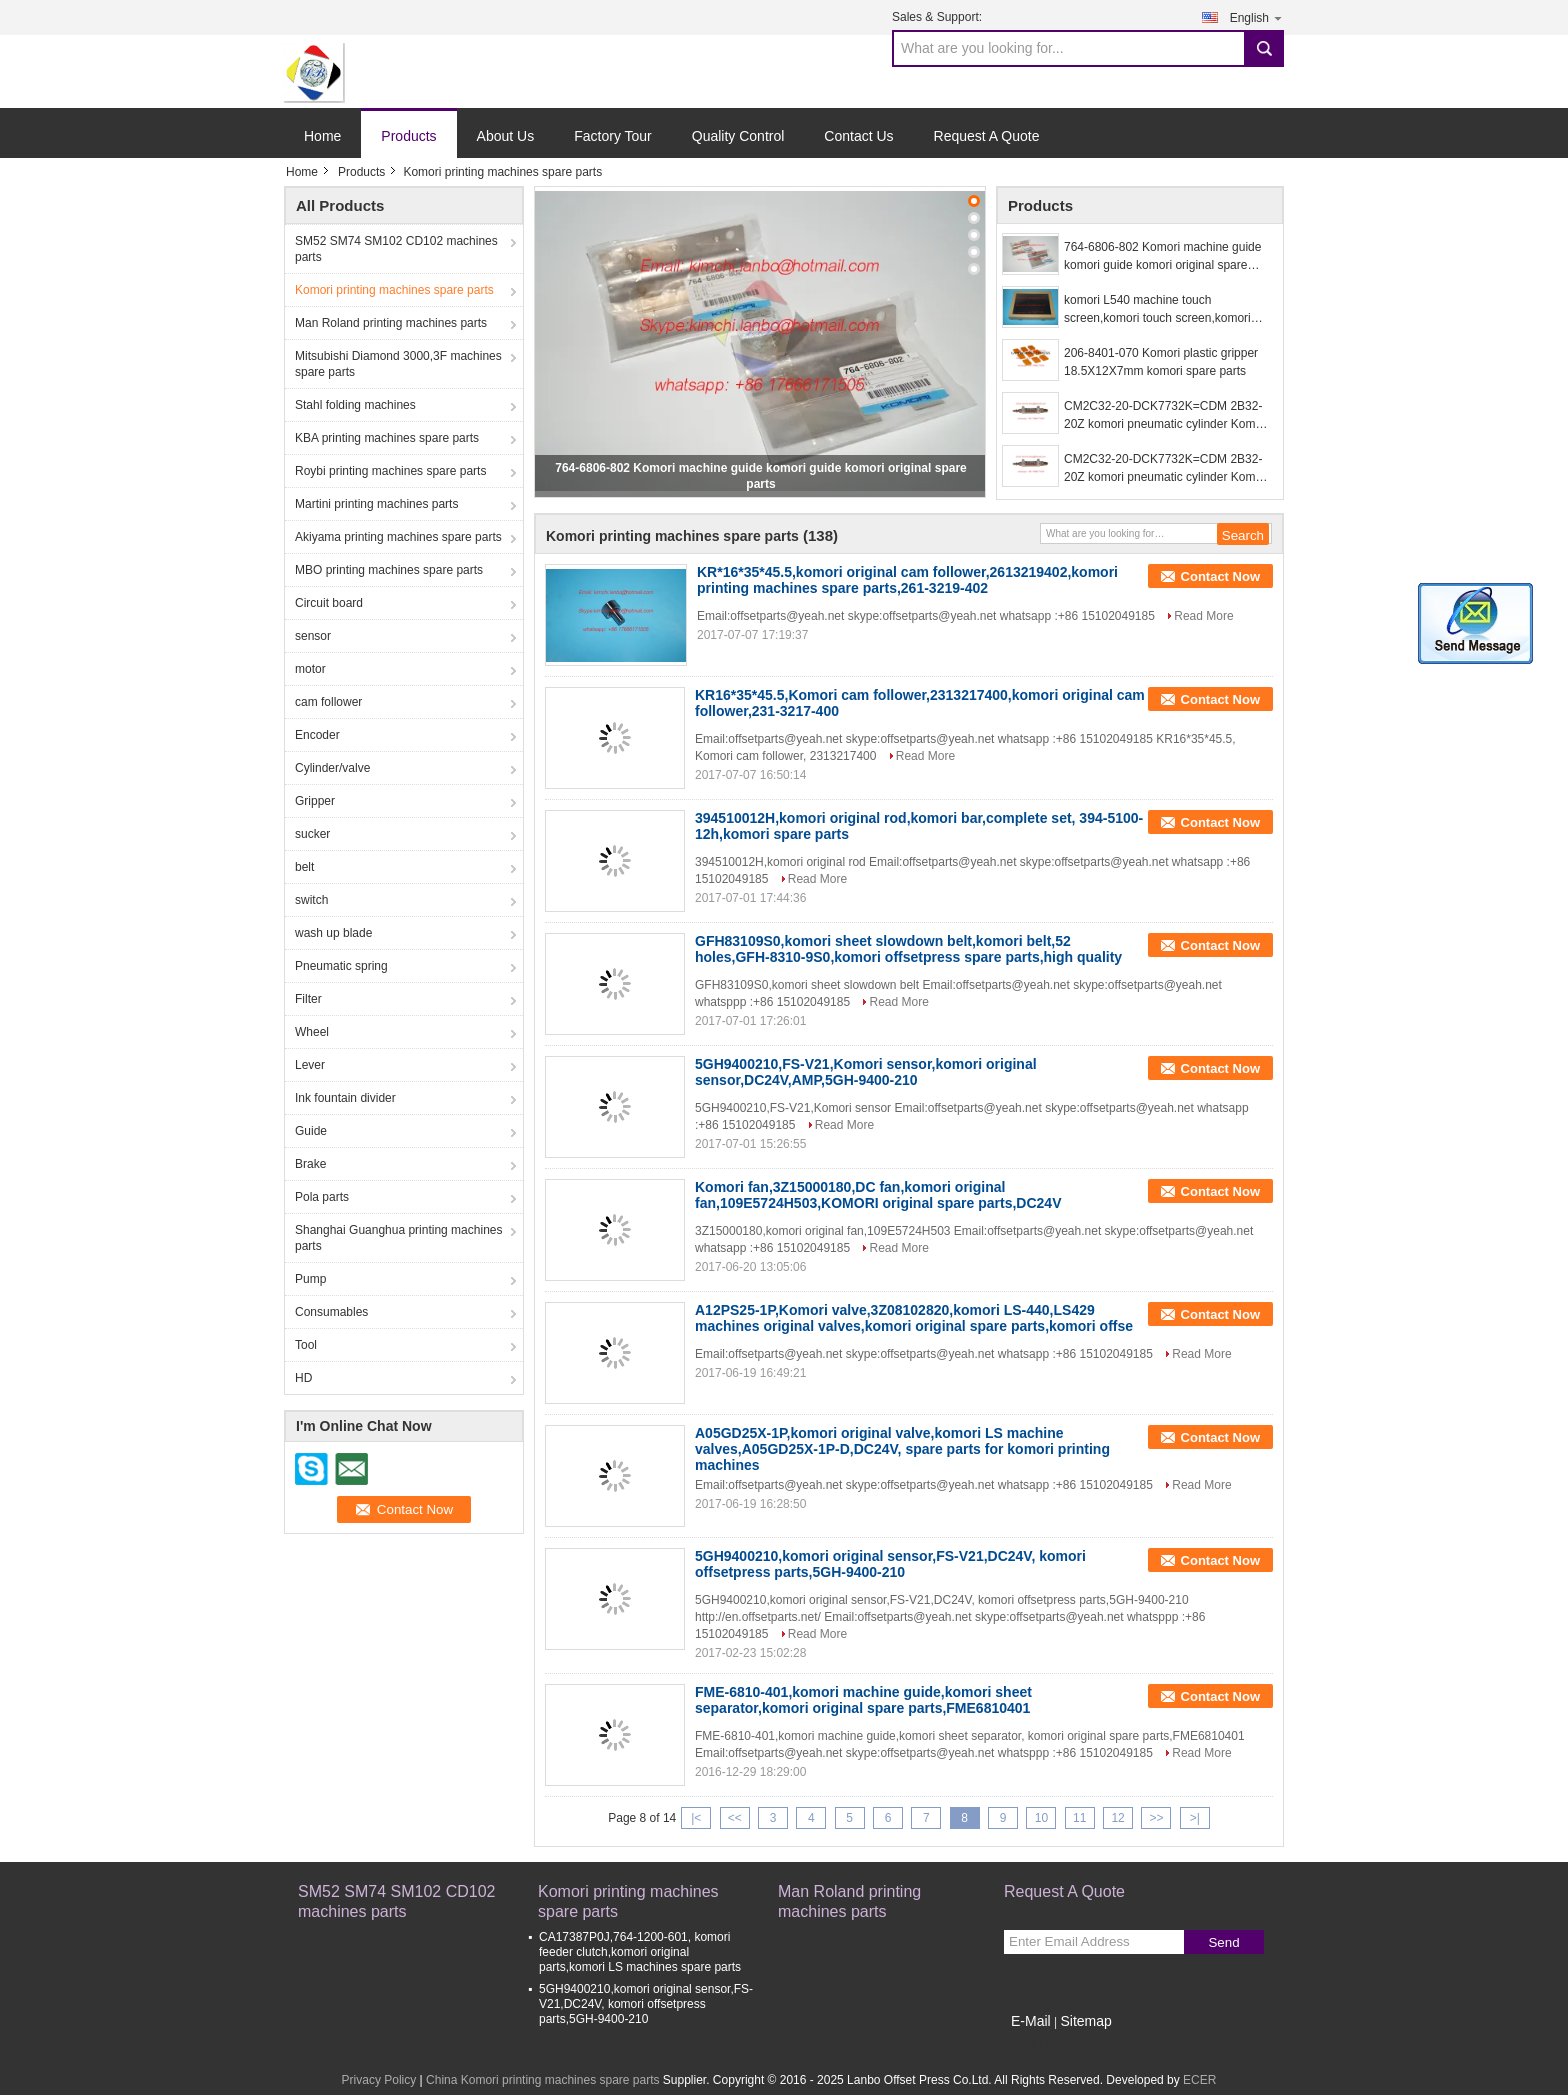  Describe the element at coordinates (304, 867) in the screenshot. I see `belt` at that location.